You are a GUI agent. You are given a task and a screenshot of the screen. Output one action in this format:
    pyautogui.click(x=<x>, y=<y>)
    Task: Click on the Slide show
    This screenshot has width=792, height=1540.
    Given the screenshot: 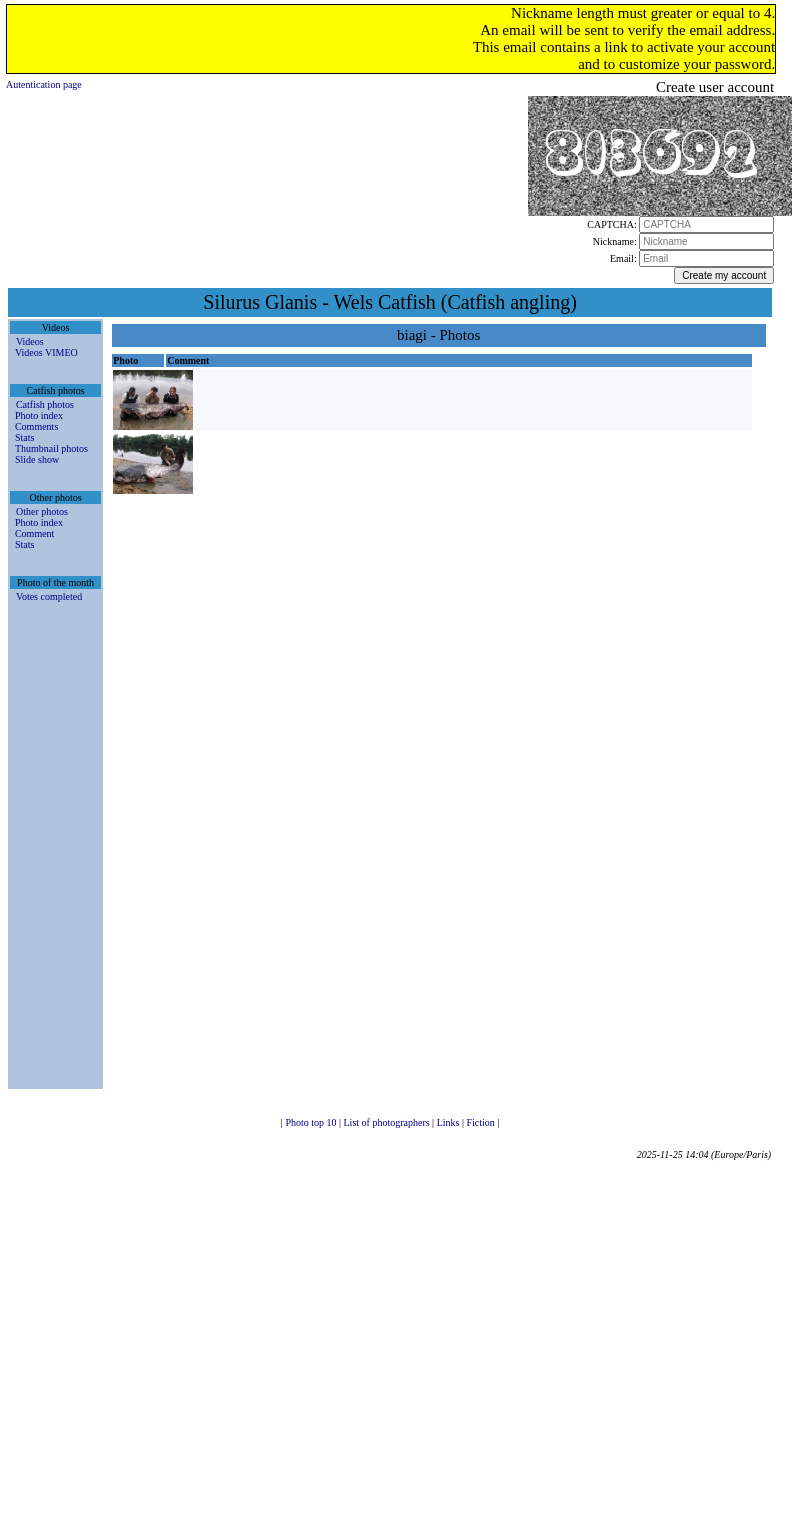 What is the action you would take?
    pyautogui.click(x=37, y=459)
    